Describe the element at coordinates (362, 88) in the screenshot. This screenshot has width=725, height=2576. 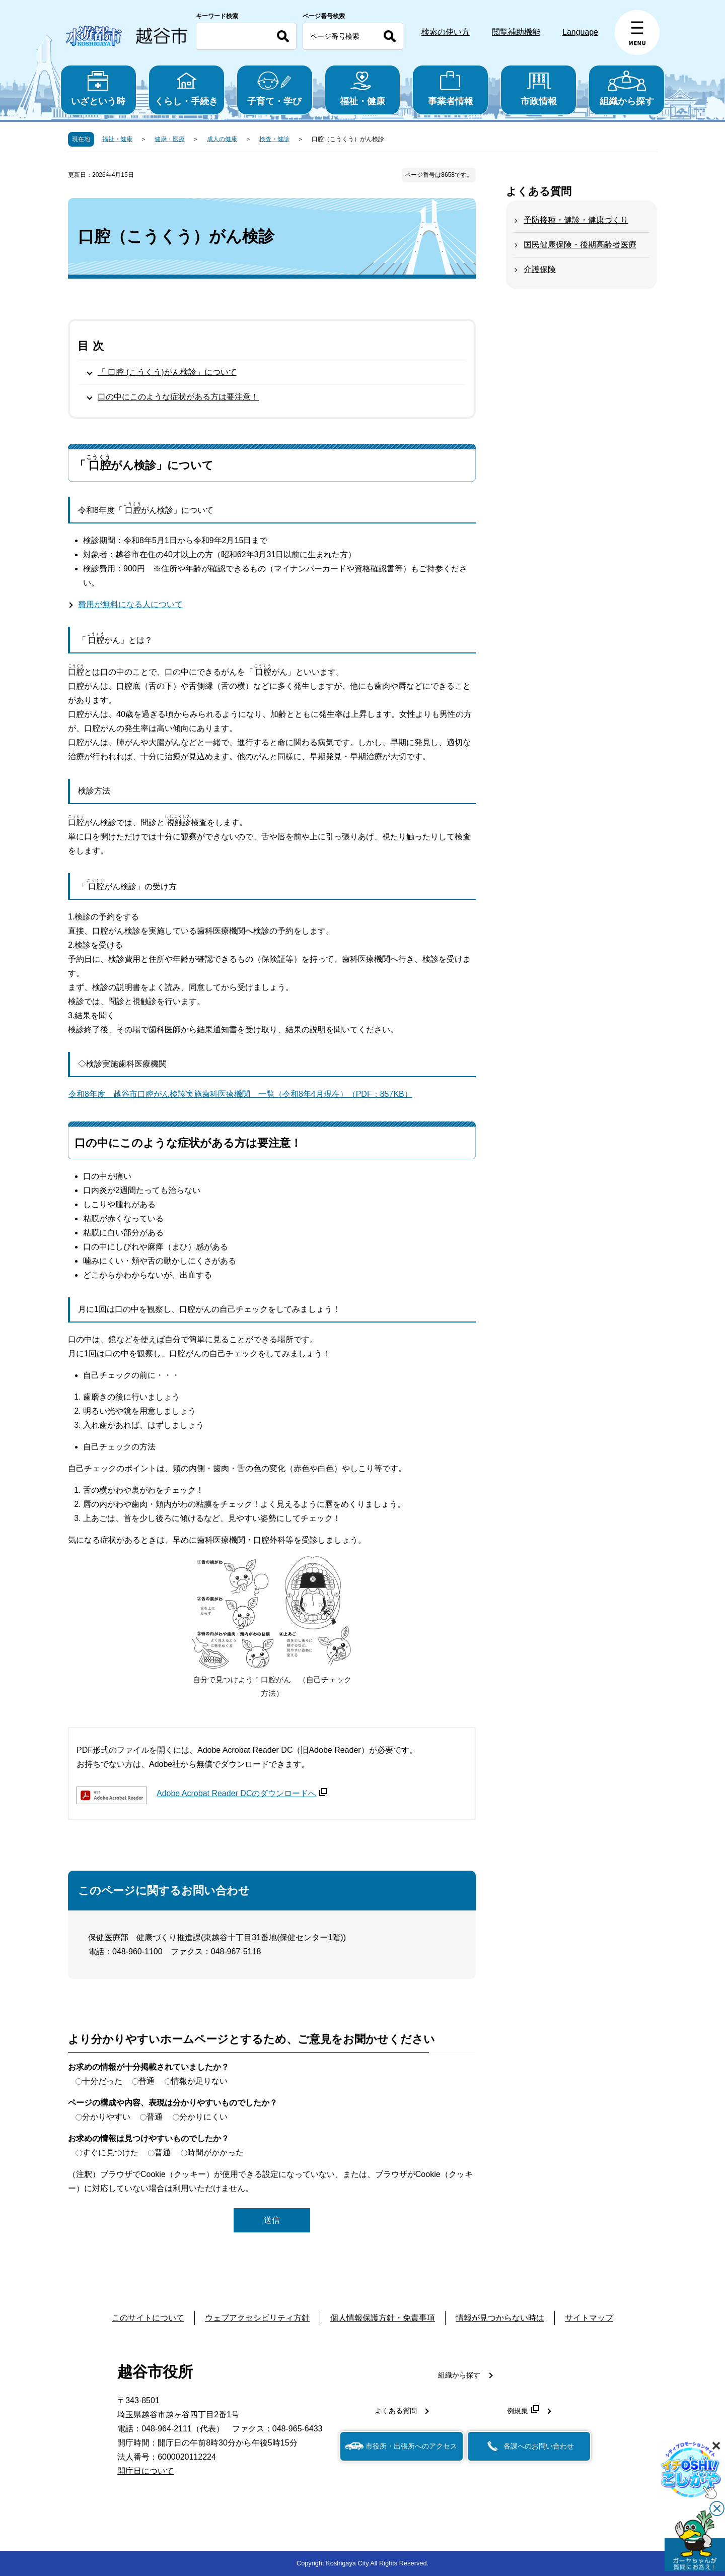
I see `福祉・健康` at that location.